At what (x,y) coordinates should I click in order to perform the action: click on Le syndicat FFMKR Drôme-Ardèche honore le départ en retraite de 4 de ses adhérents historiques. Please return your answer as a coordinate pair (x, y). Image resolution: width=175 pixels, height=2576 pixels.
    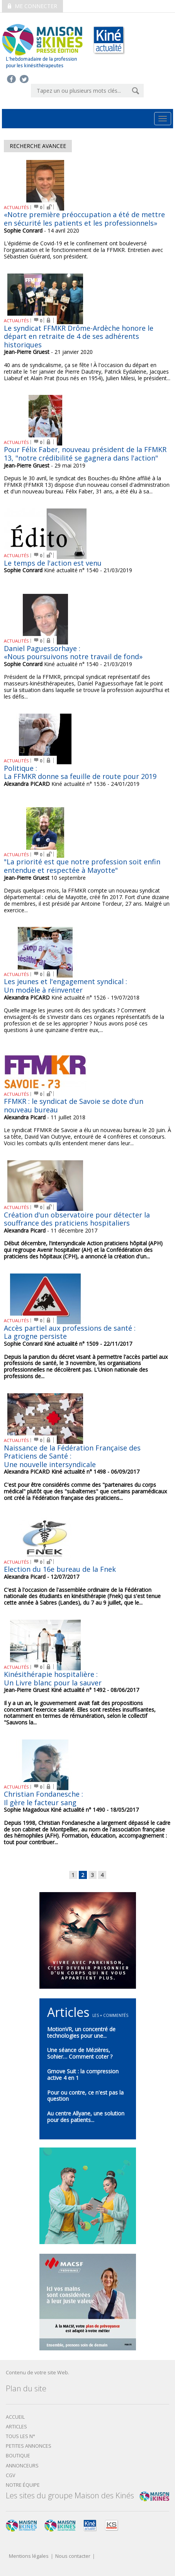
    Looking at the image, I should click on (78, 336).